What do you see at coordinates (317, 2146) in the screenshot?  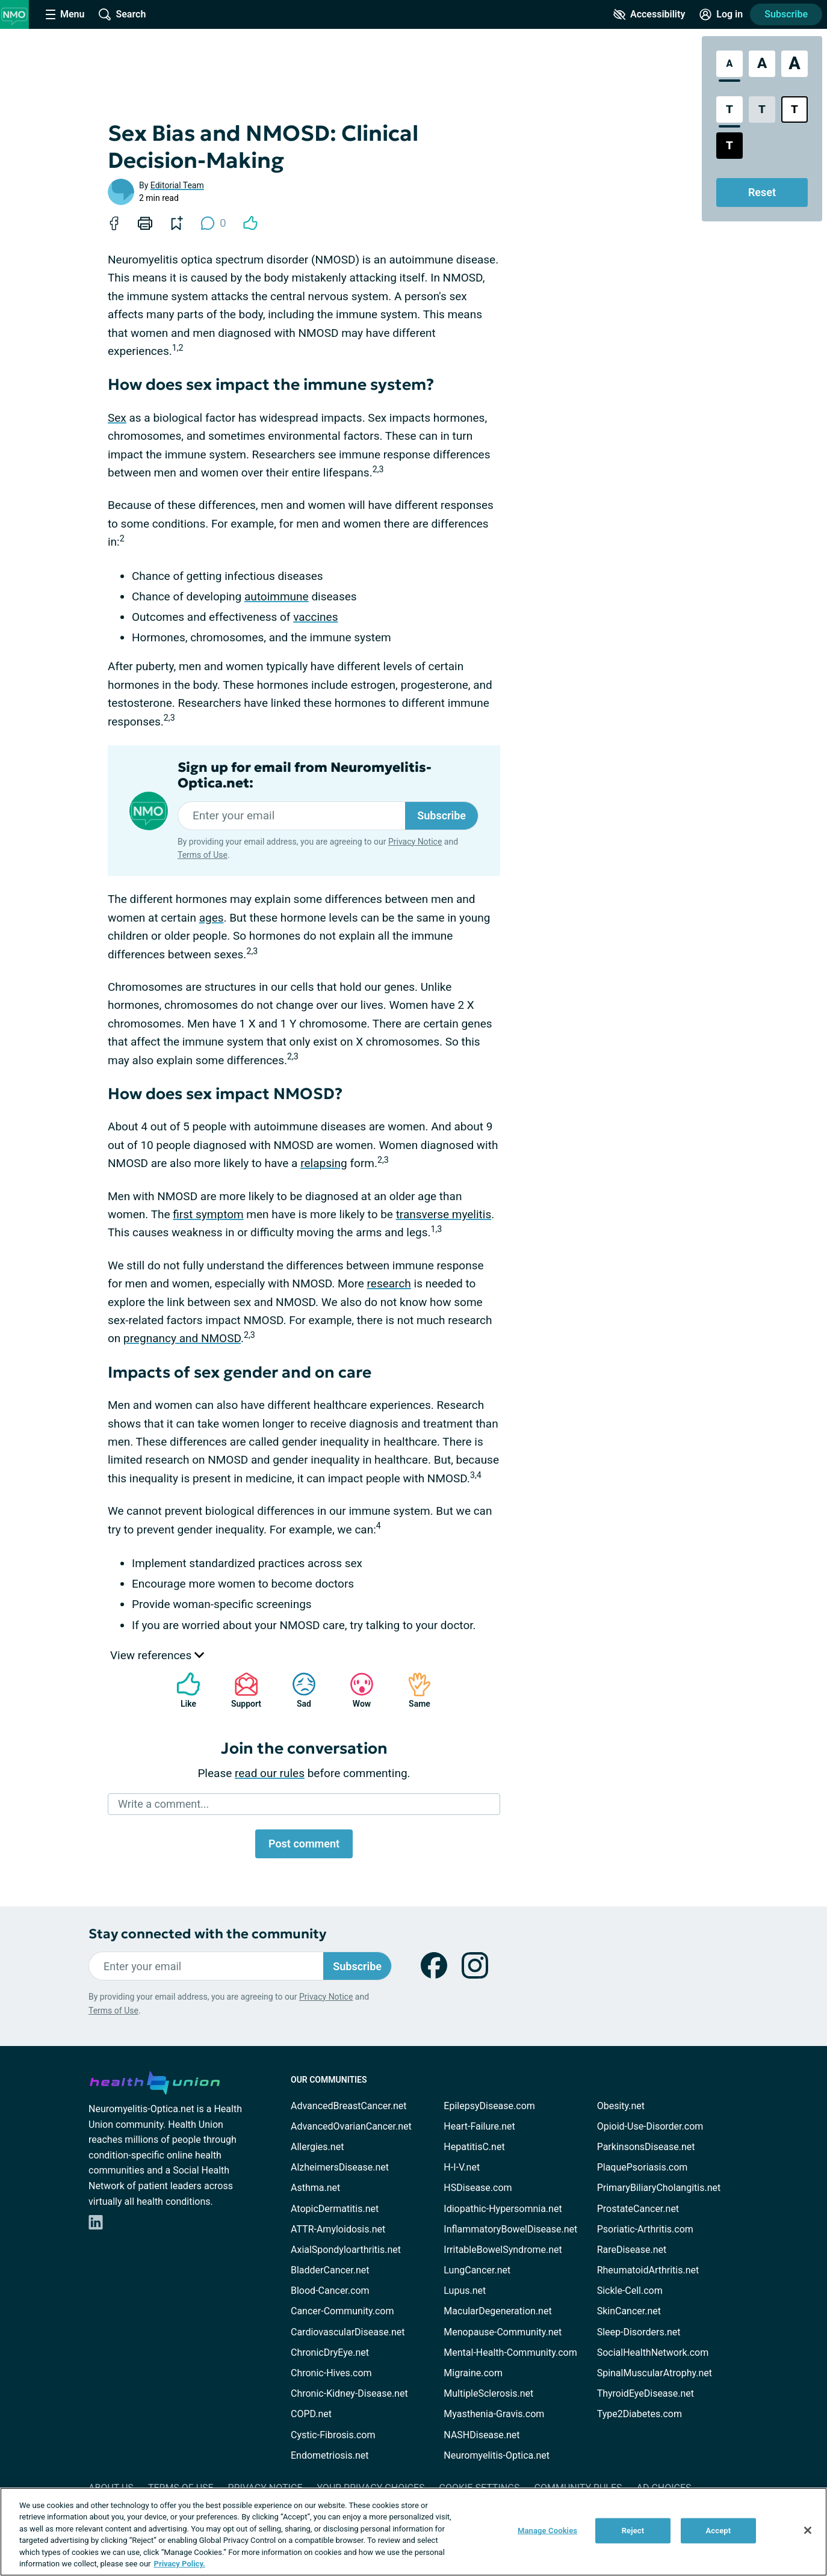 I see `Allergies.net` at bounding box center [317, 2146].